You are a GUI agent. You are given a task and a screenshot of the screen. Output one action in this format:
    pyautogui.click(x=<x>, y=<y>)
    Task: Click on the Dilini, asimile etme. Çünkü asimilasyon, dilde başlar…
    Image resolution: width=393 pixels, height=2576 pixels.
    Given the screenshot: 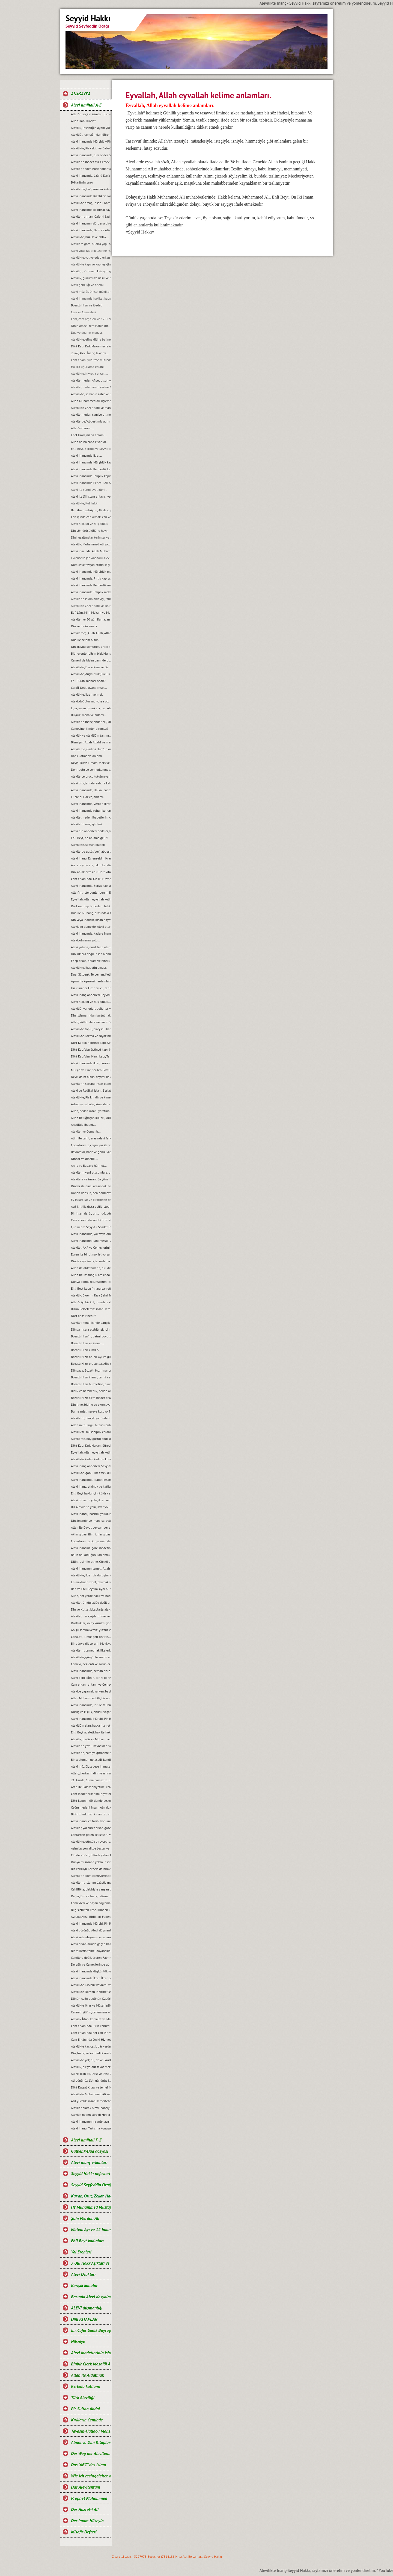 What is the action you would take?
    pyautogui.click(x=91, y=1561)
    